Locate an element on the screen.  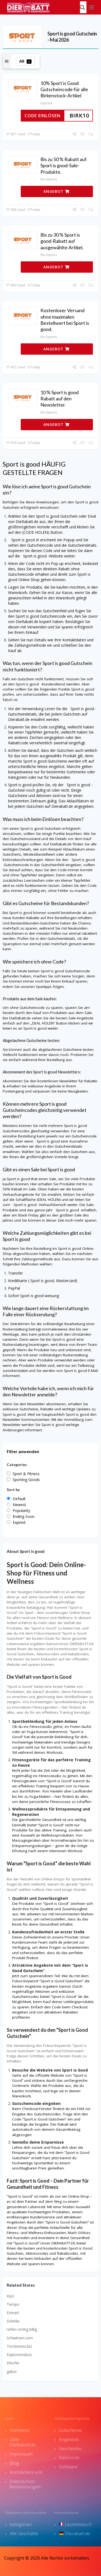
Tischtennis.biz is located at coordinates (19, 2346).